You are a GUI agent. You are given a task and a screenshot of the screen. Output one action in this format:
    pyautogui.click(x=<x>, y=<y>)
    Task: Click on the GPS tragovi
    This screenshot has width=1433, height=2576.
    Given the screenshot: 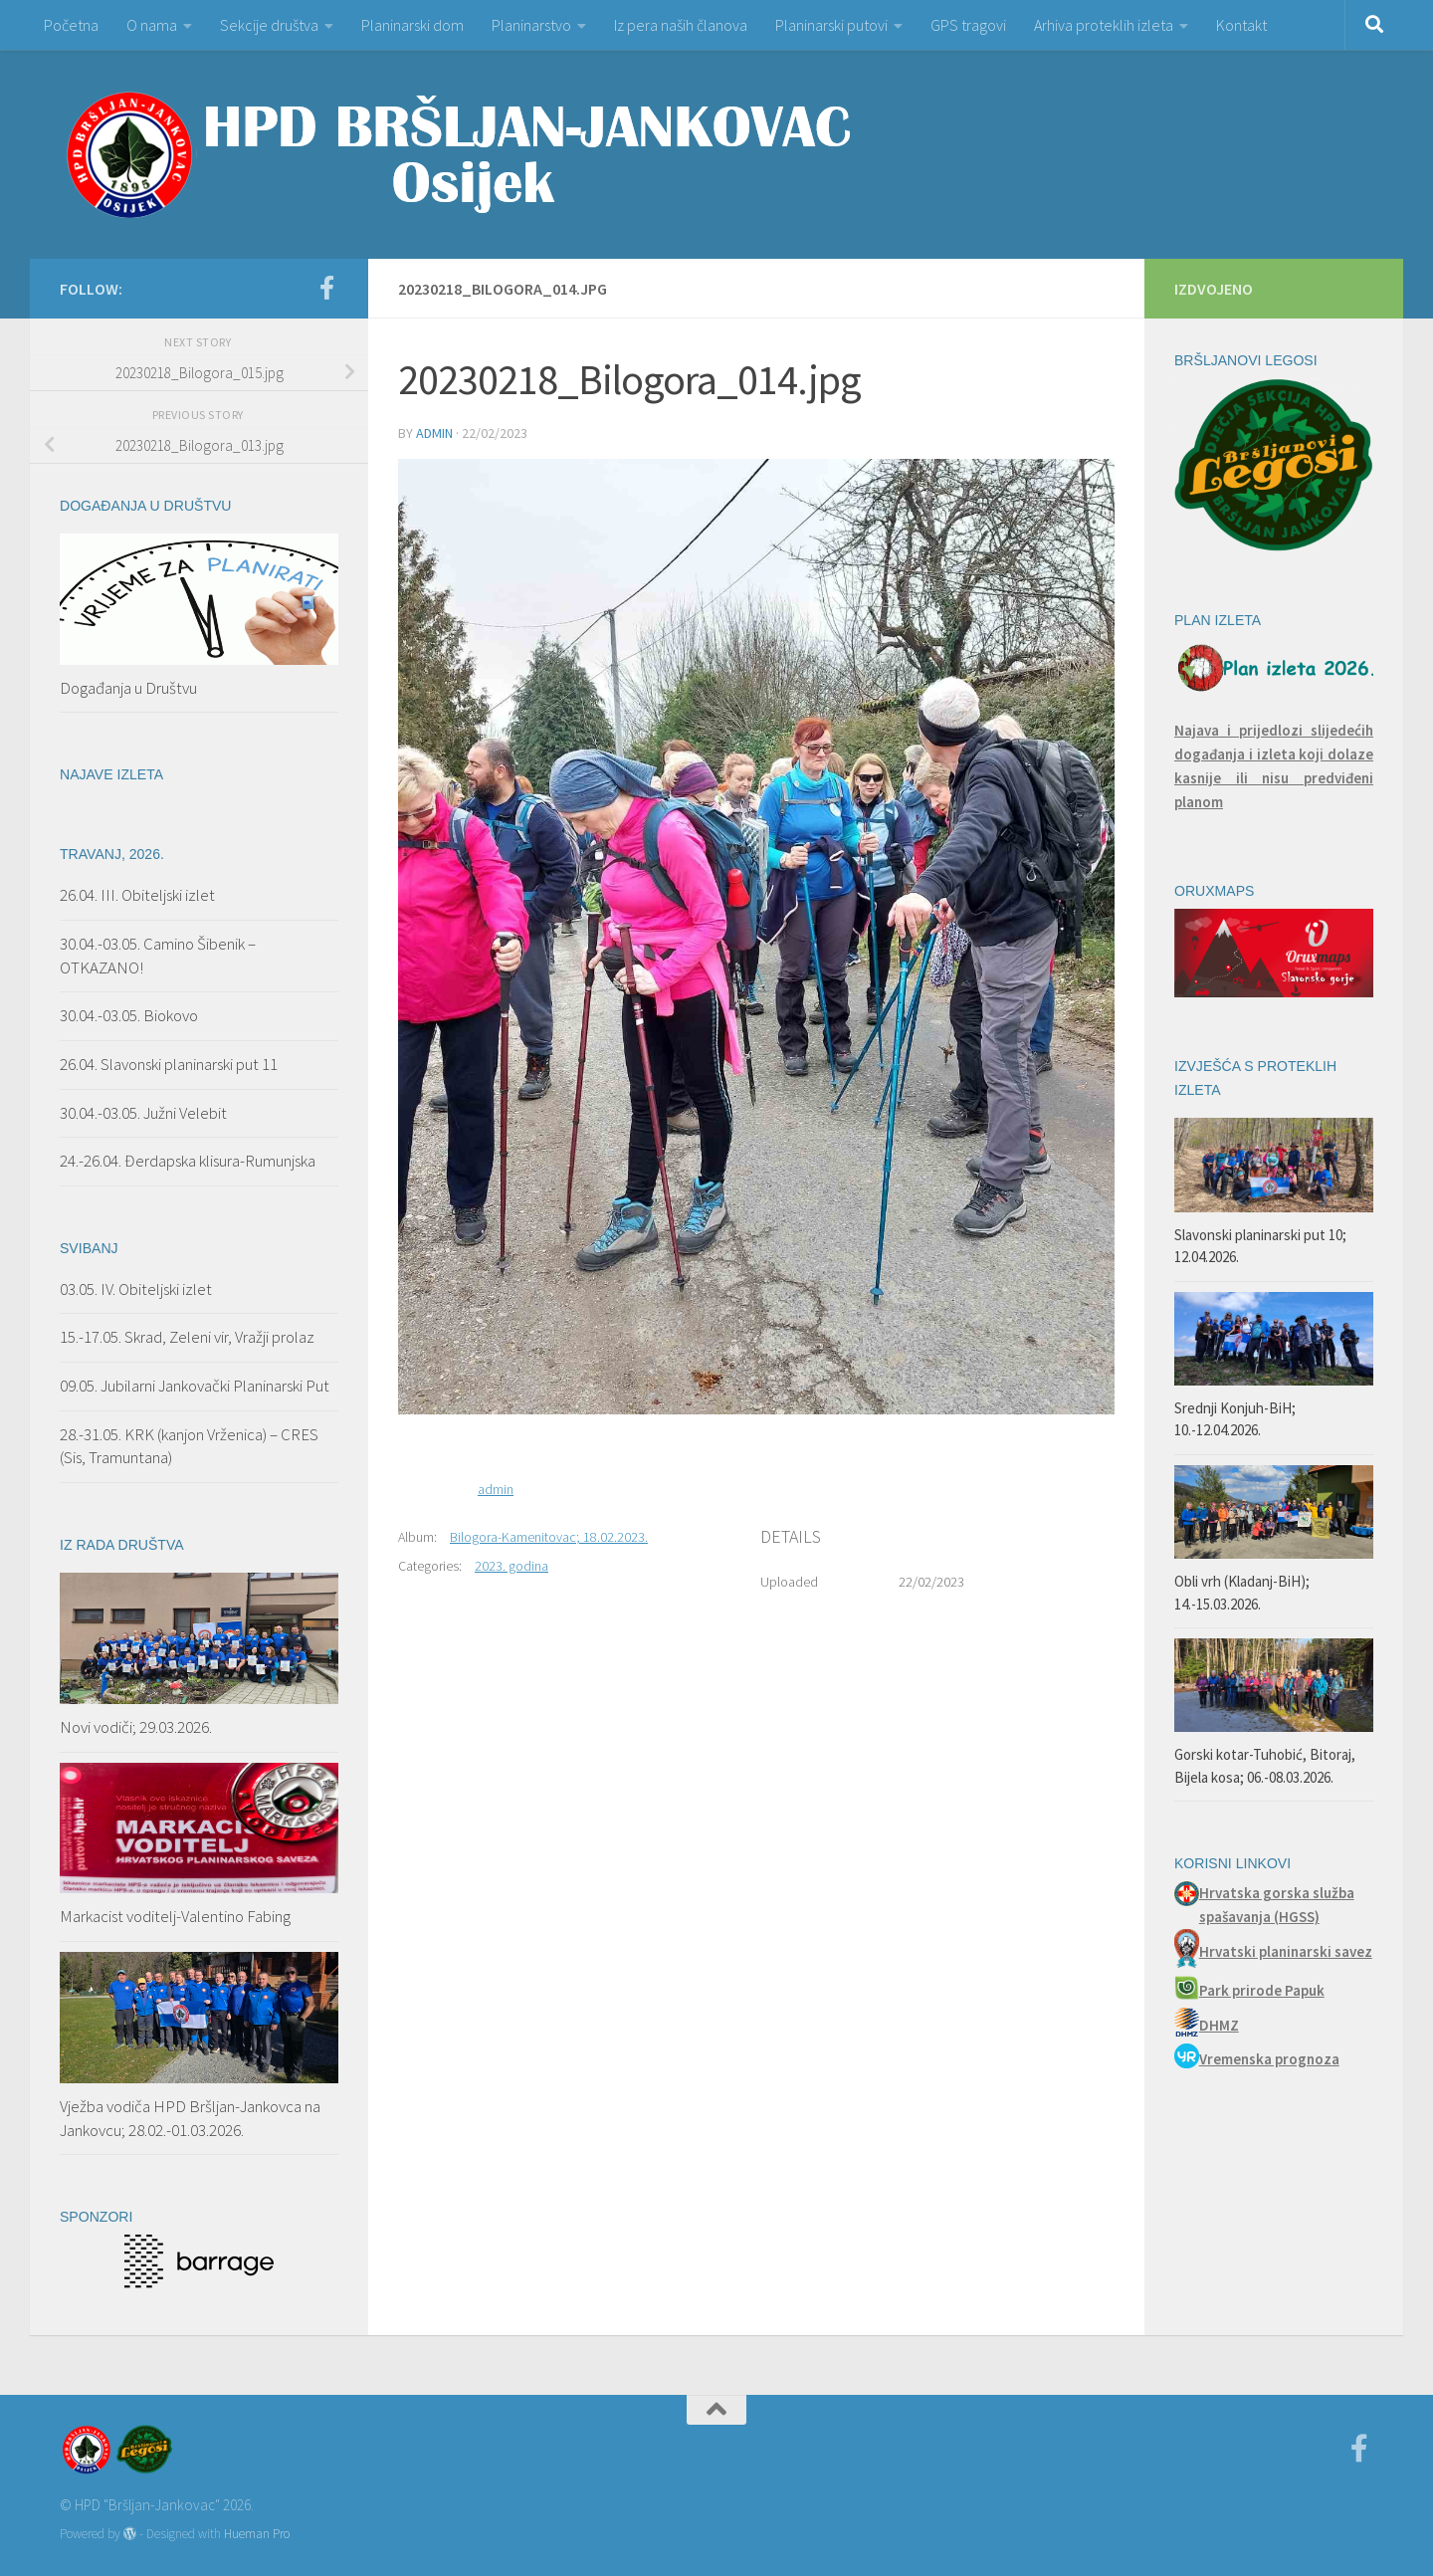 What is the action you would take?
    pyautogui.click(x=968, y=25)
    